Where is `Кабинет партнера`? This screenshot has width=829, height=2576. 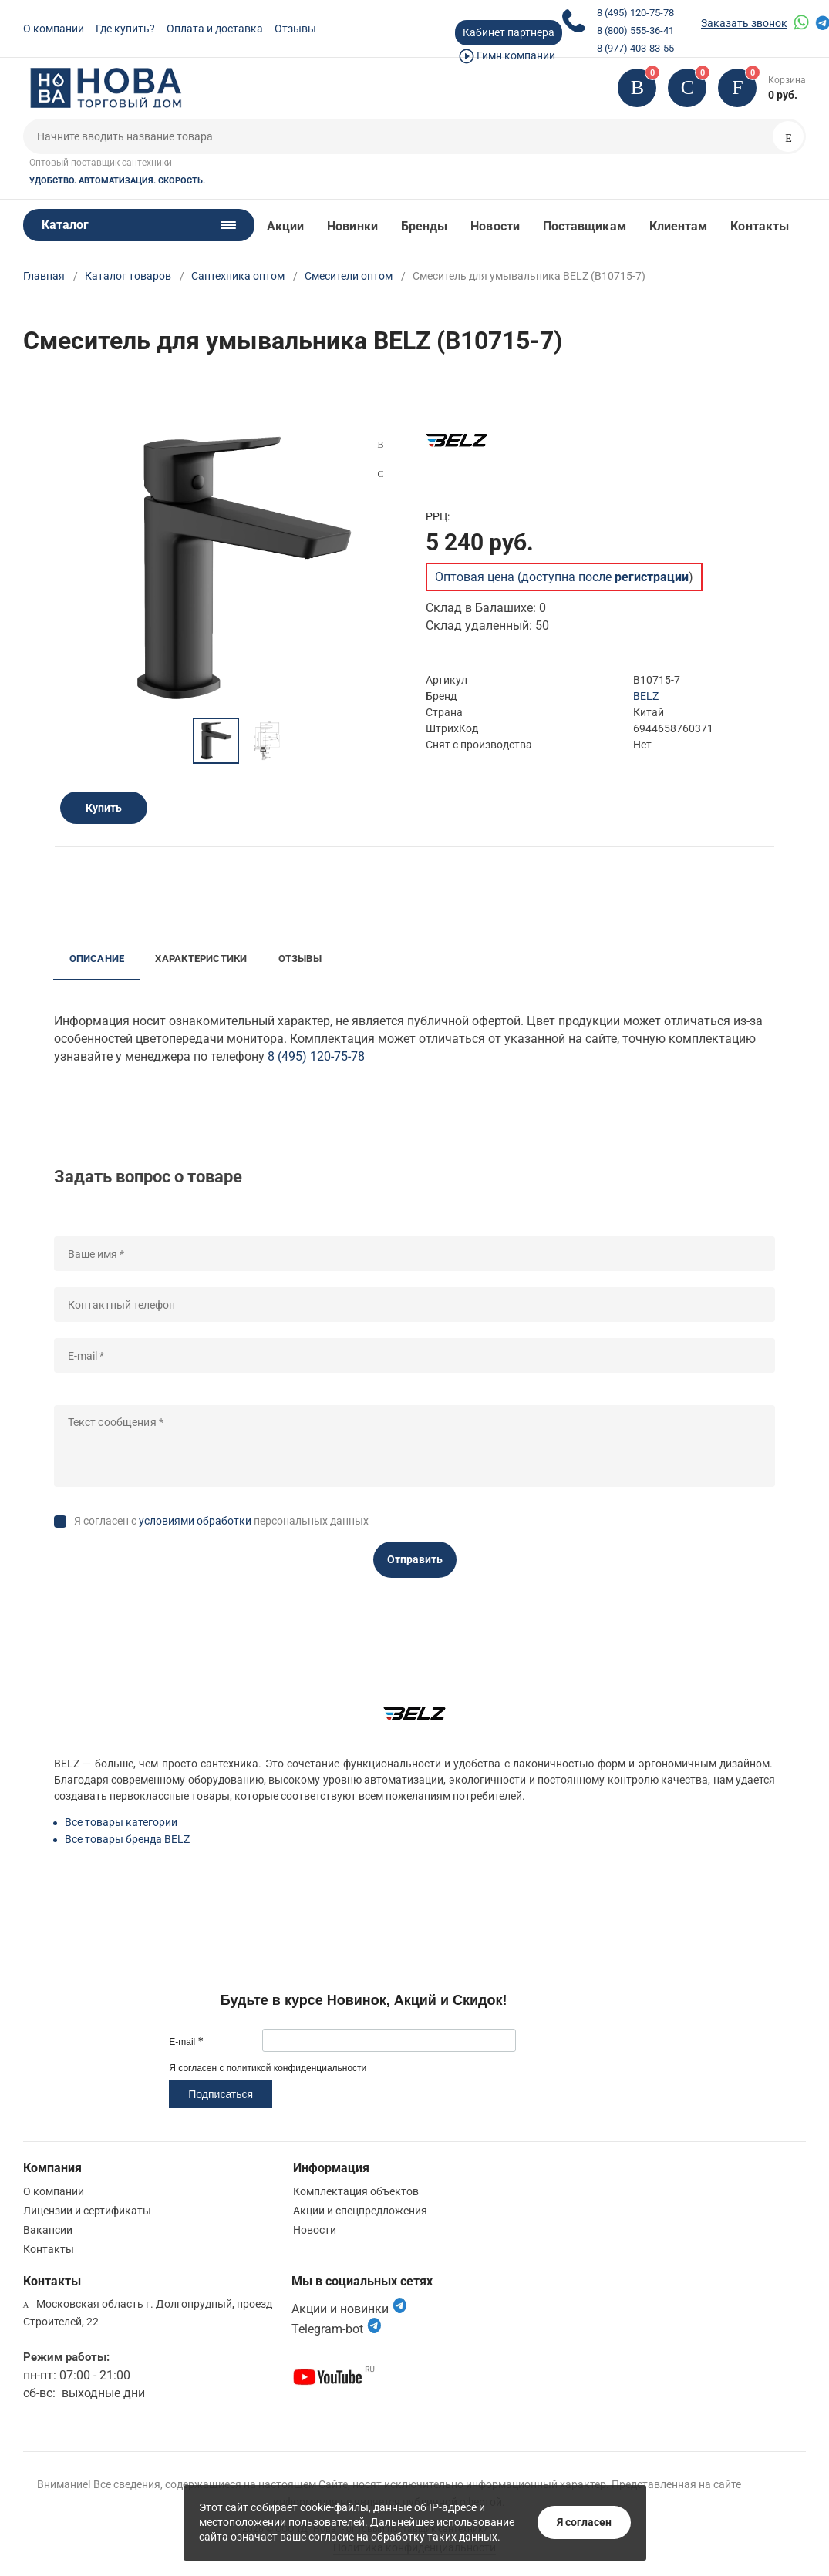 Кабинет партнера is located at coordinates (508, 32).